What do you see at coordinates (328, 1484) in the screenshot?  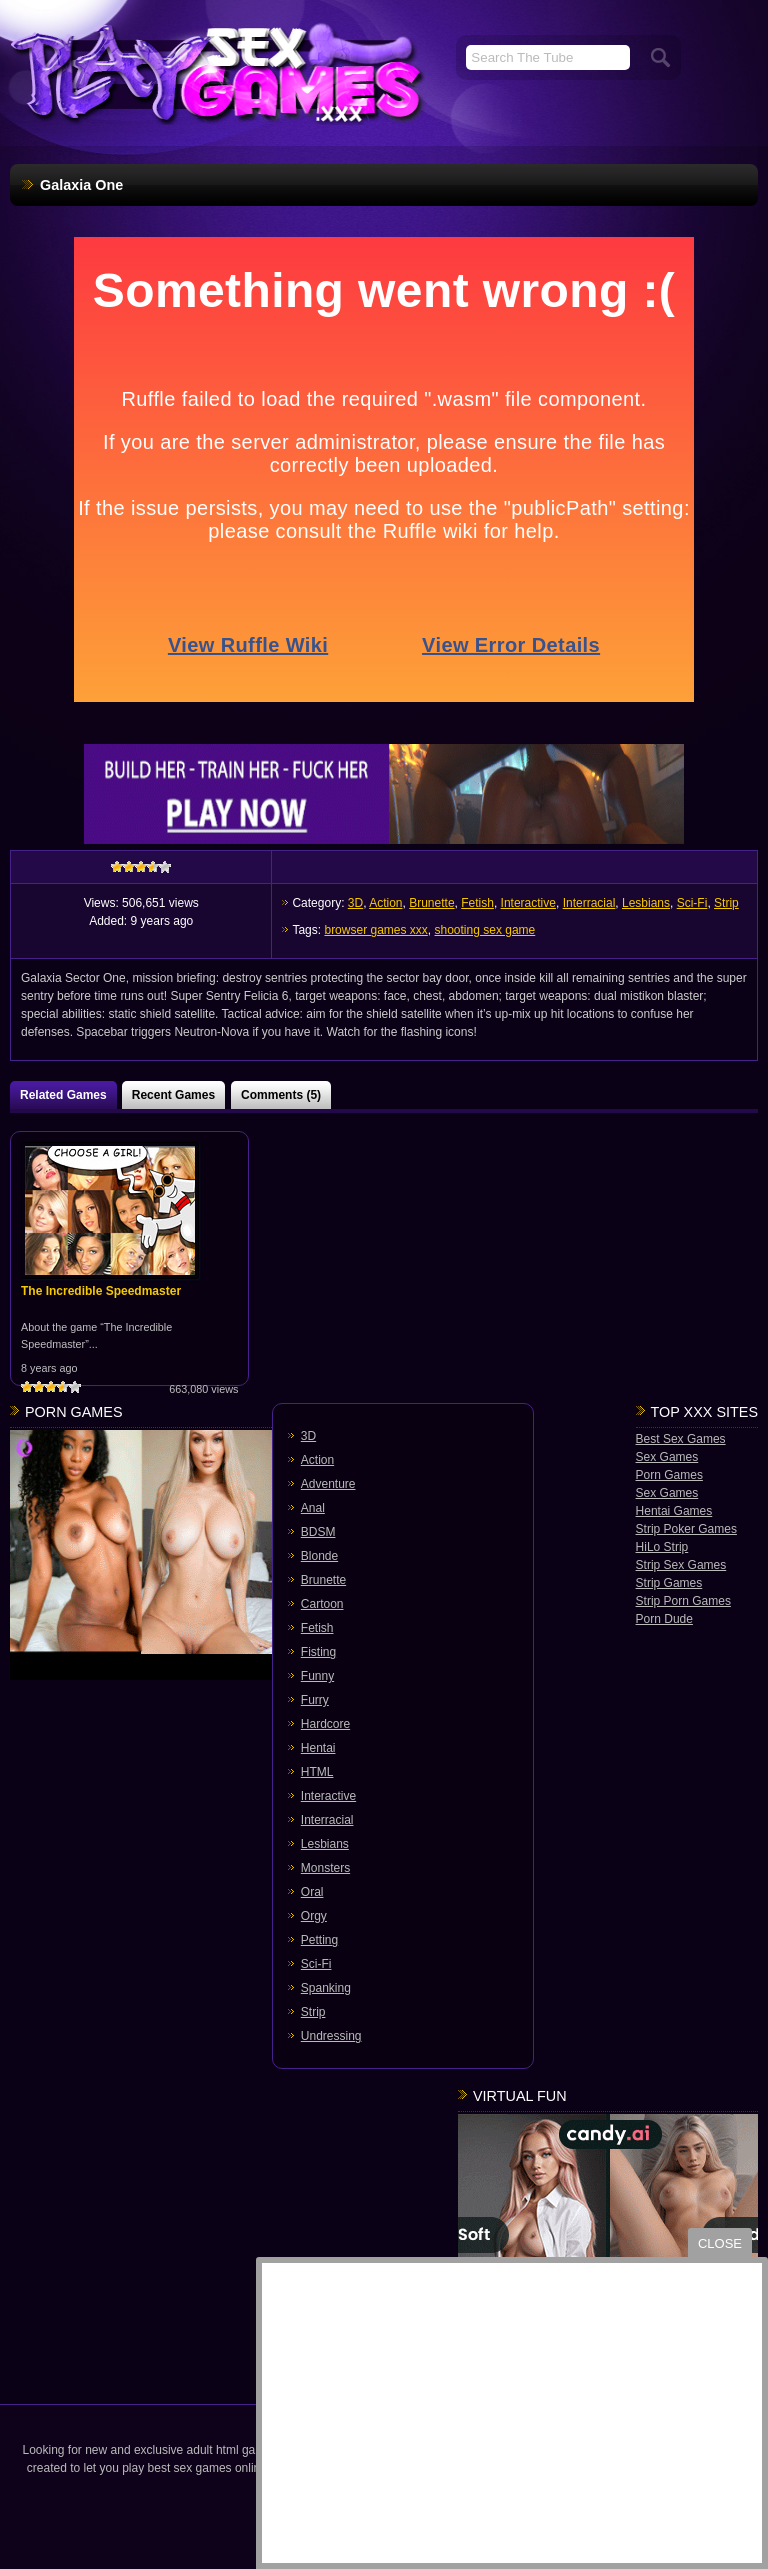 I see `Adventure` at bounding box center [328, 1484].